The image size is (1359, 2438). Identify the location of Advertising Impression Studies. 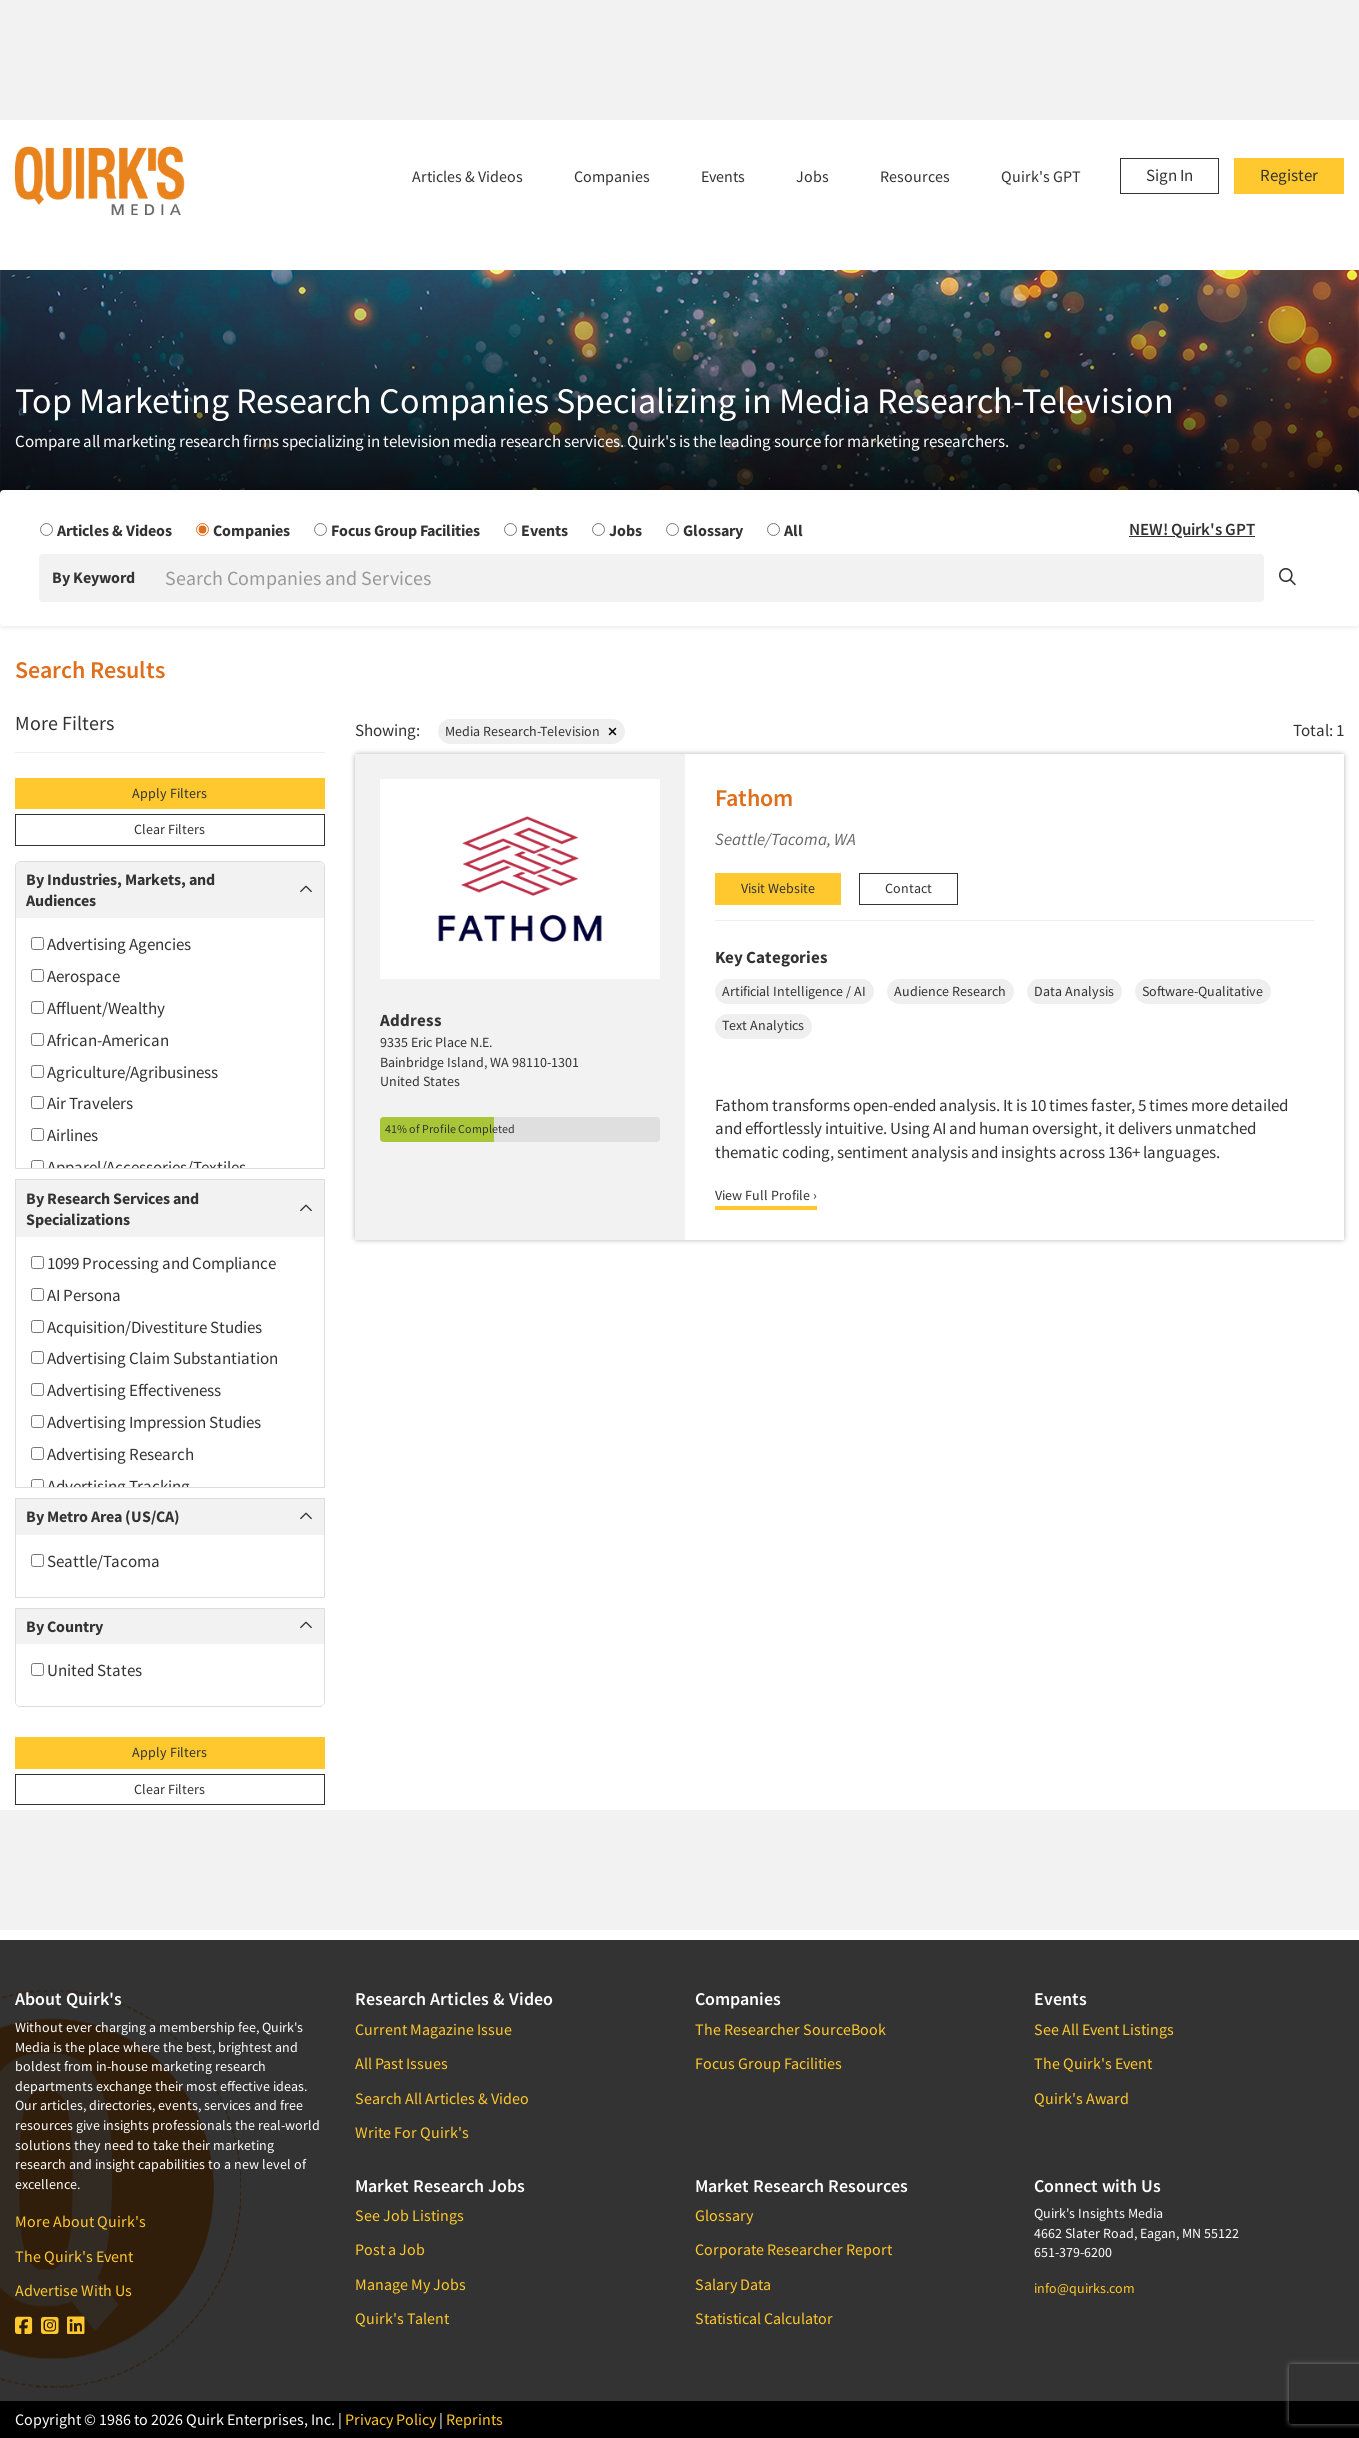
(146, 1422).